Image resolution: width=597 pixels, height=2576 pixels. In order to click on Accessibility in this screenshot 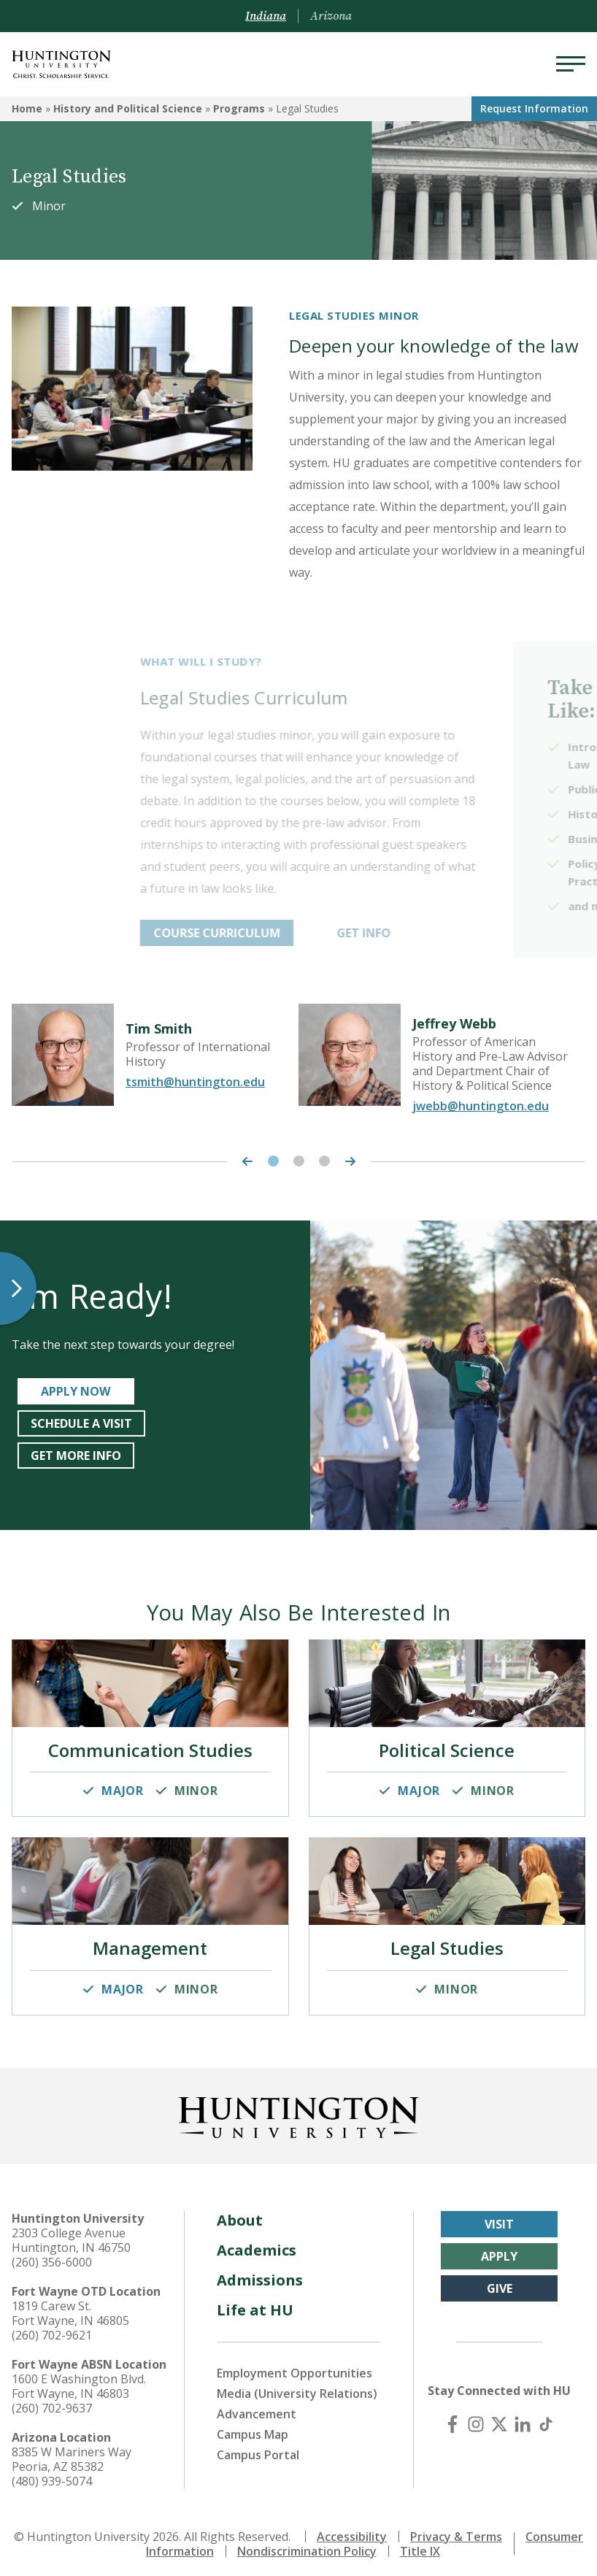, I will do `click(352, 2531)`.